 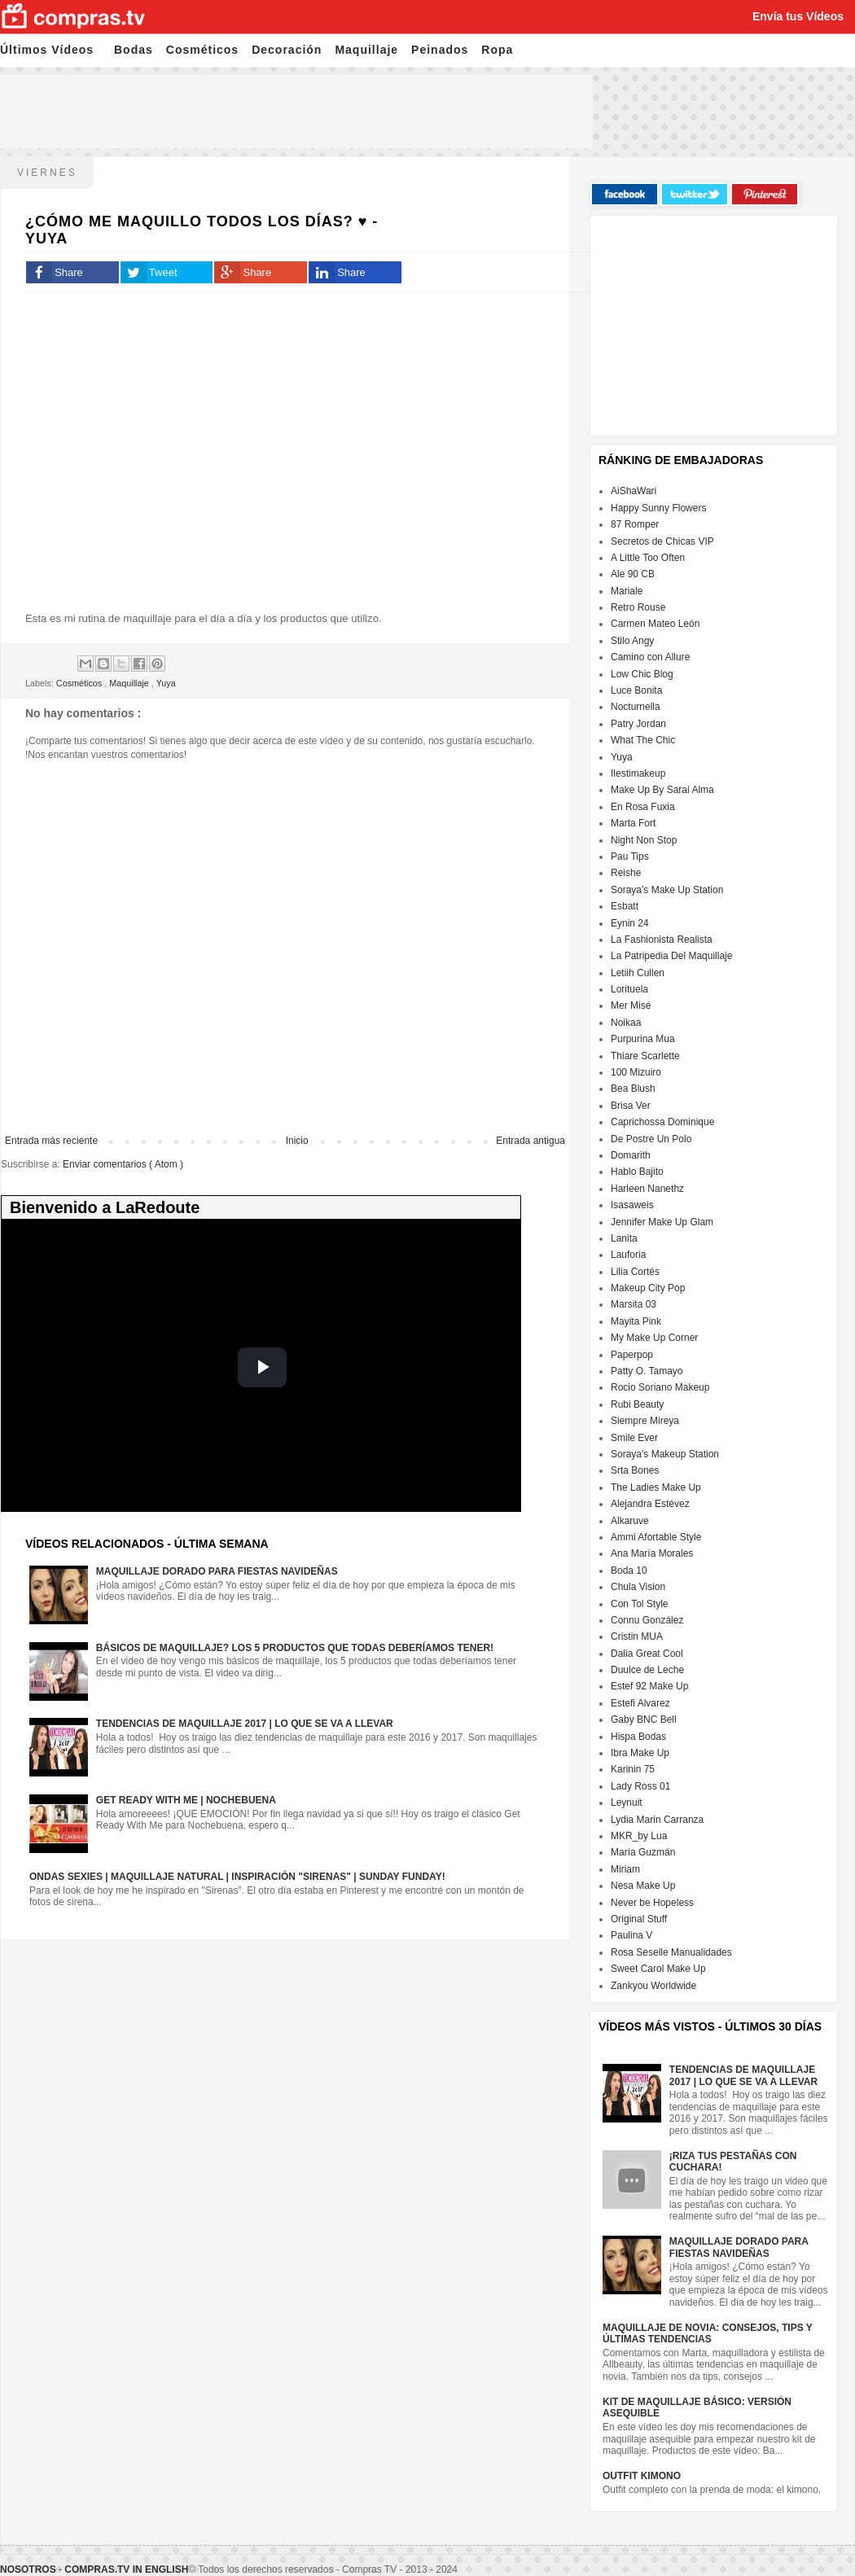 What do you see at coordinates (642, 2476) in the screenshot?
I see `Outfit Kimono` at bounding box center [642, 2476].